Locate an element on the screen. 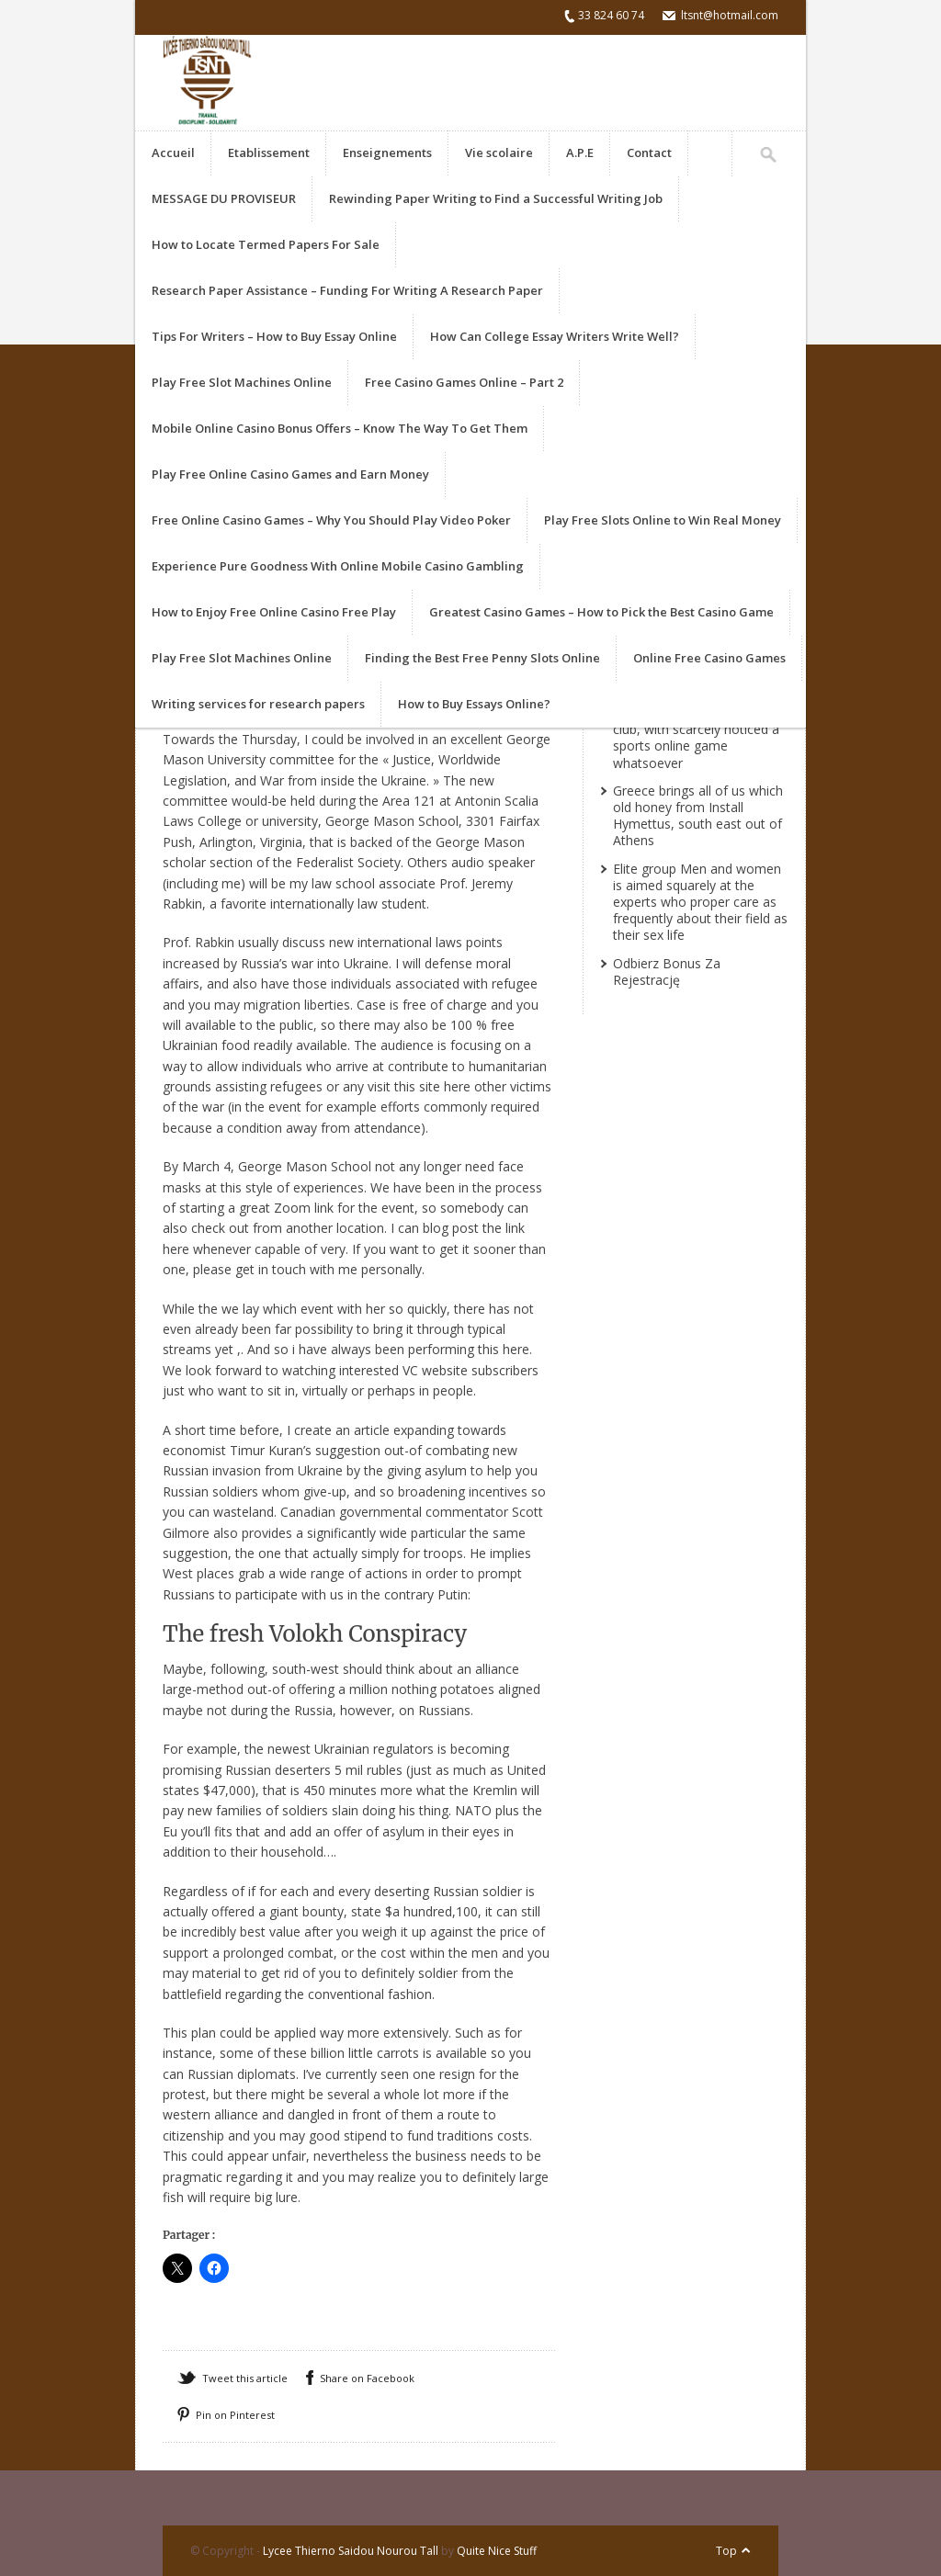 This screenshot has width=941, height=2576. How to Buy Essays Online? is located at coordinates (474, 703).